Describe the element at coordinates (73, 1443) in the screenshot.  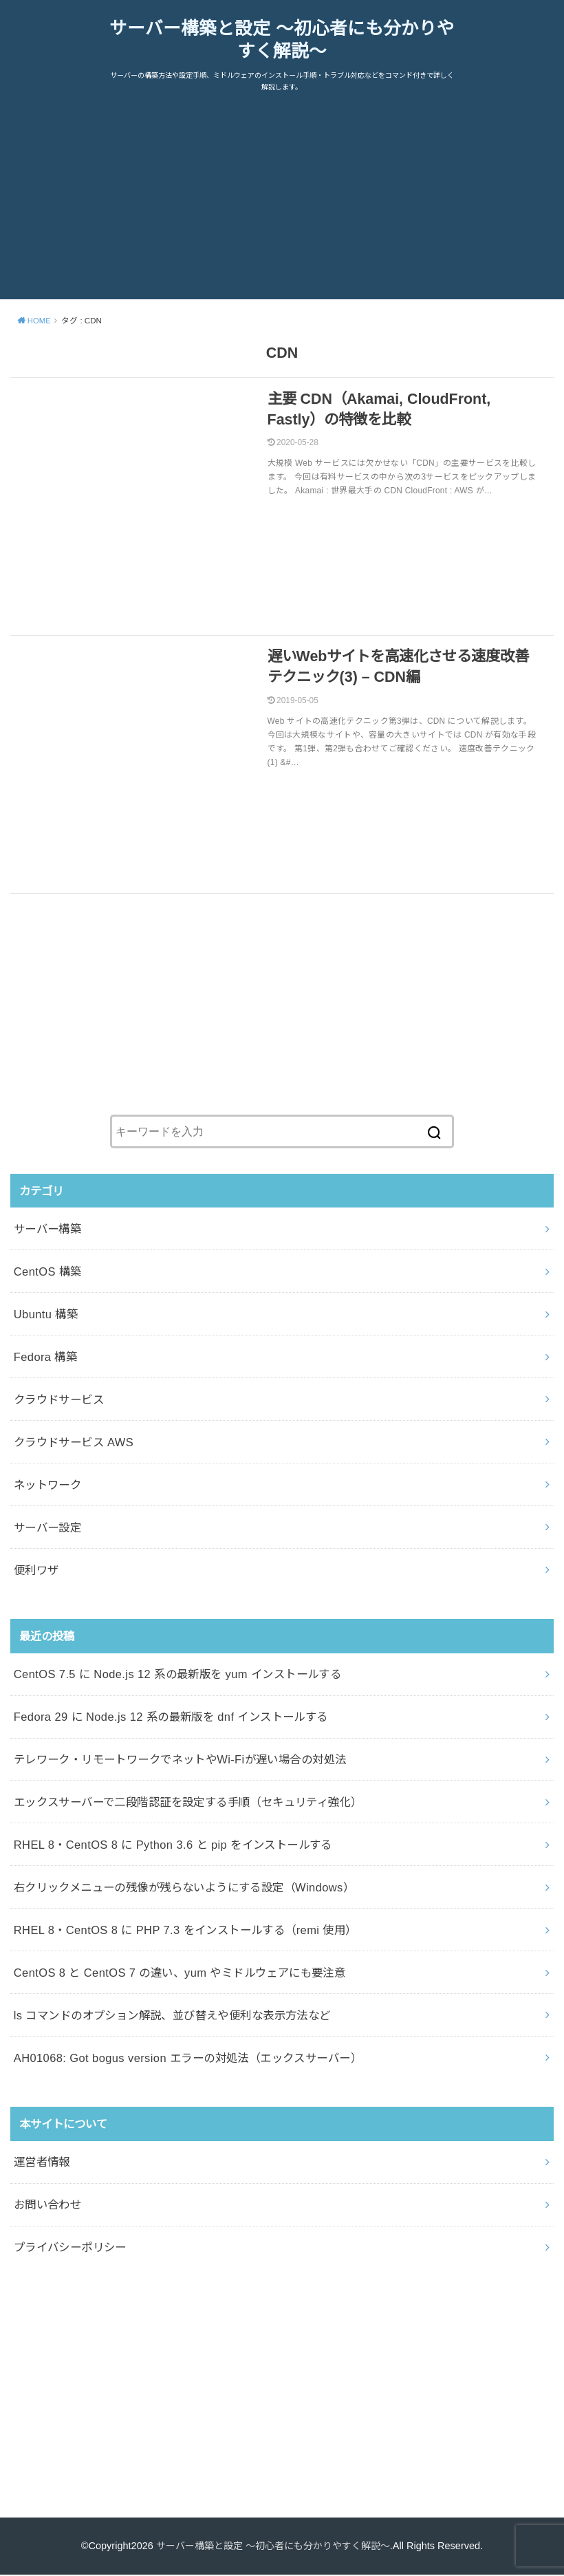
I see `クラウドサービス AWS` at that location.